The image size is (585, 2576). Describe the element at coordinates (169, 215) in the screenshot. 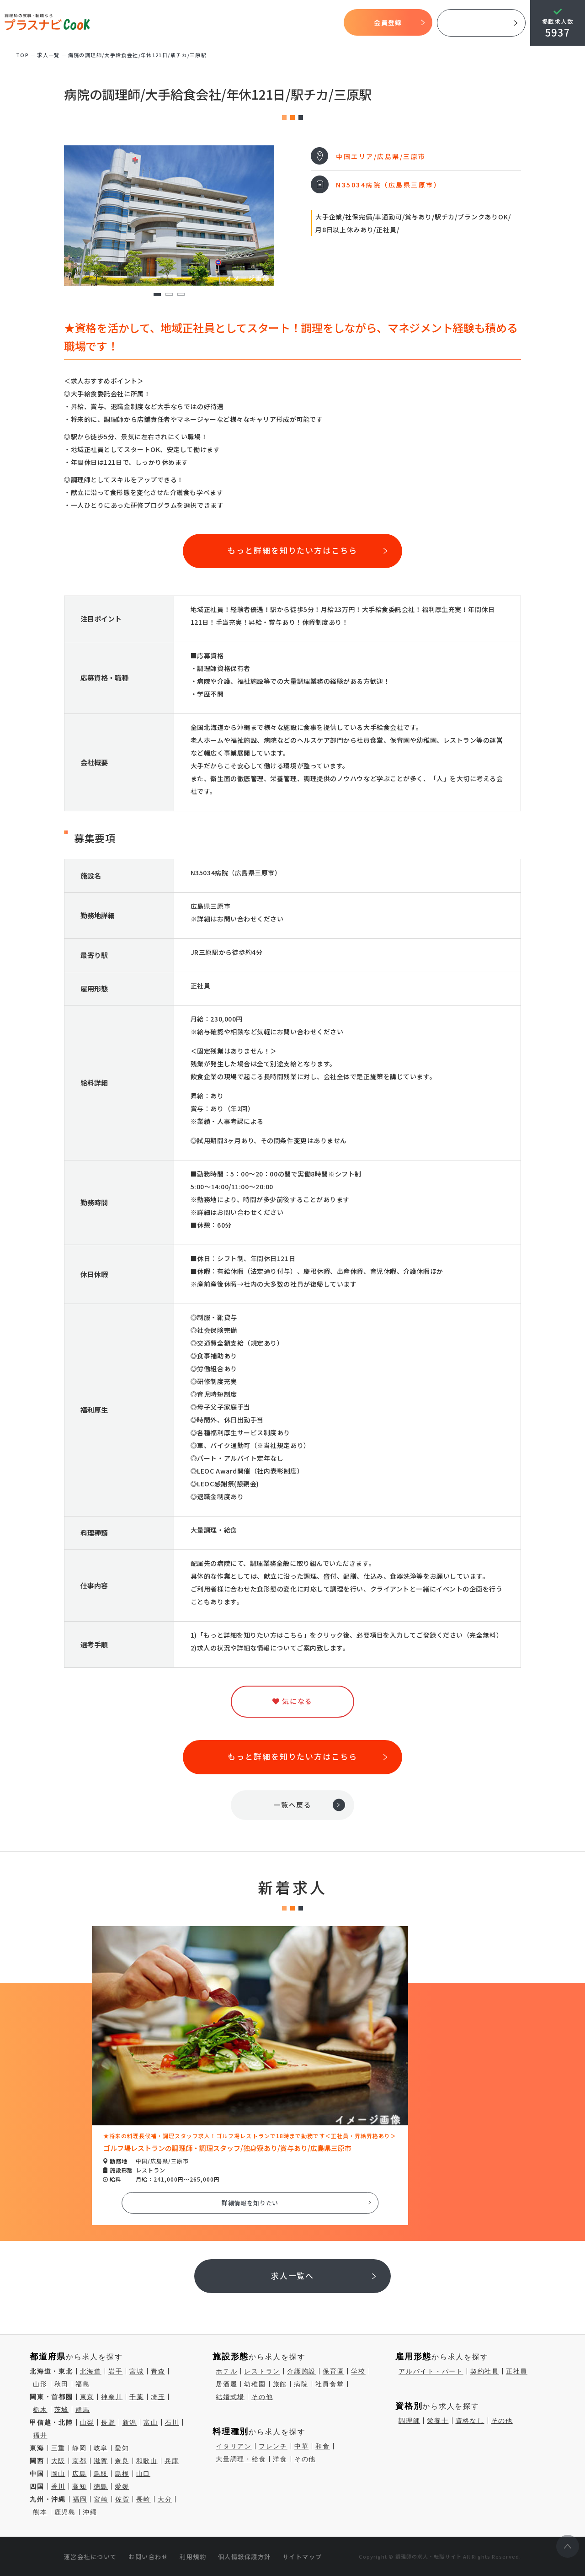

I see `[tabpanel]` at that location.